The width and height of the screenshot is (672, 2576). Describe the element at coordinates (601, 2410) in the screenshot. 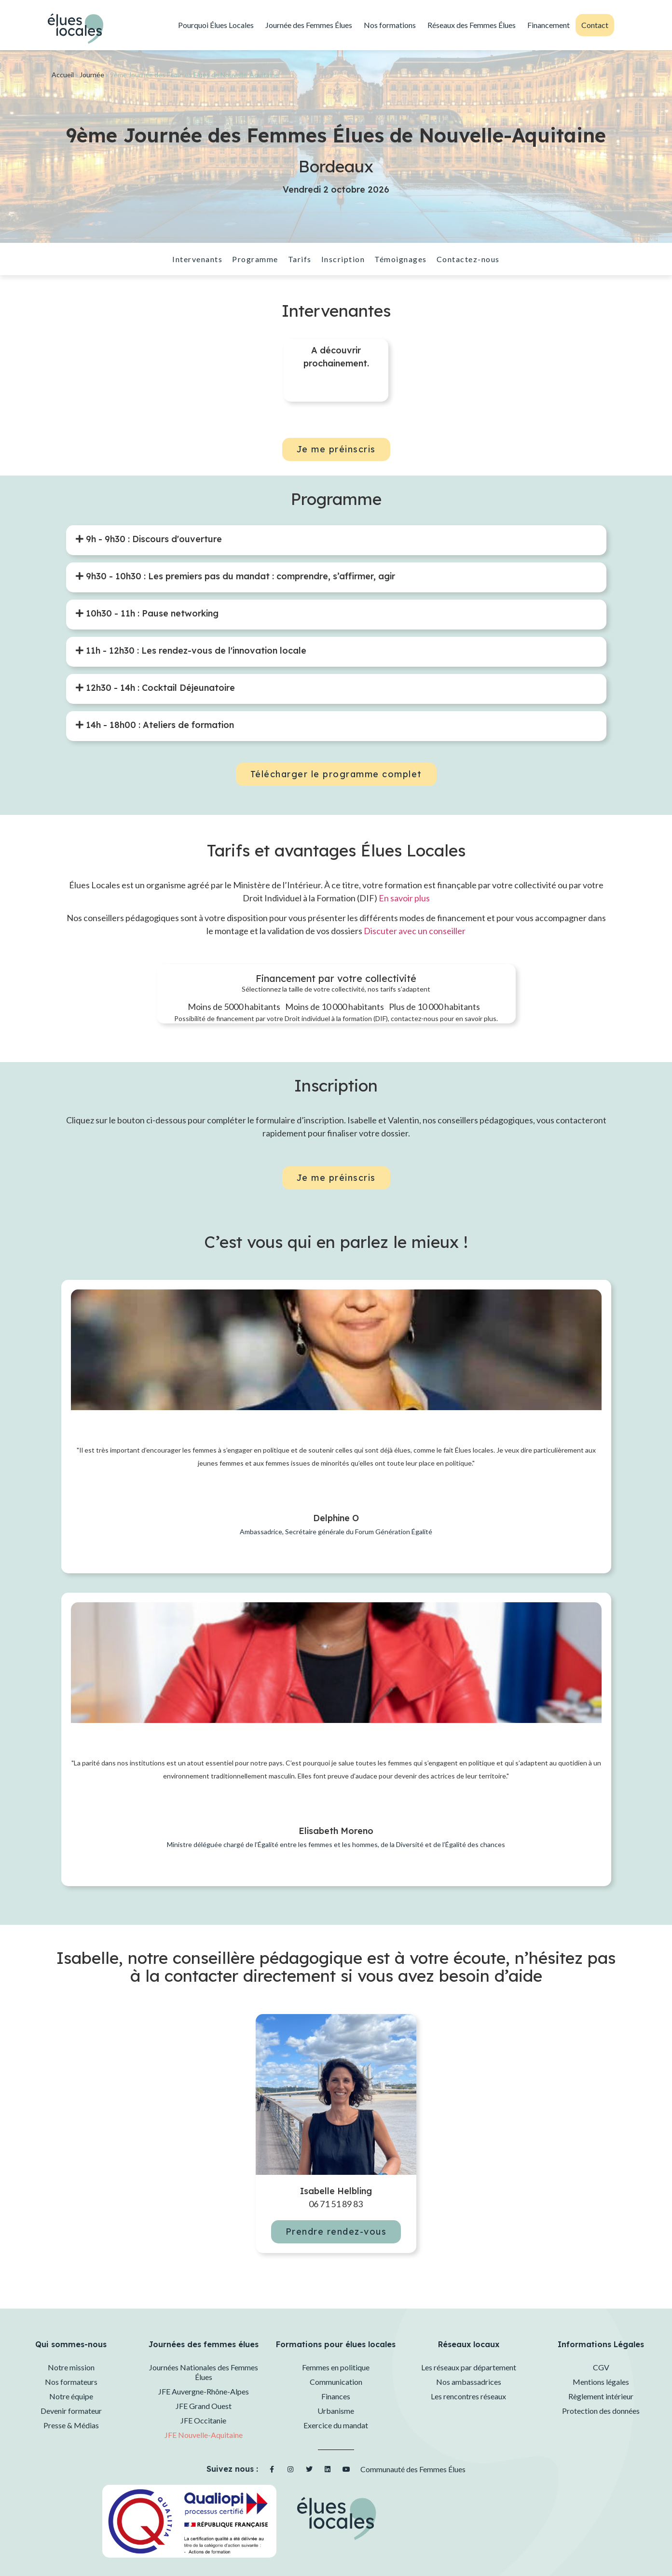

I see `Protection des données` at that location.